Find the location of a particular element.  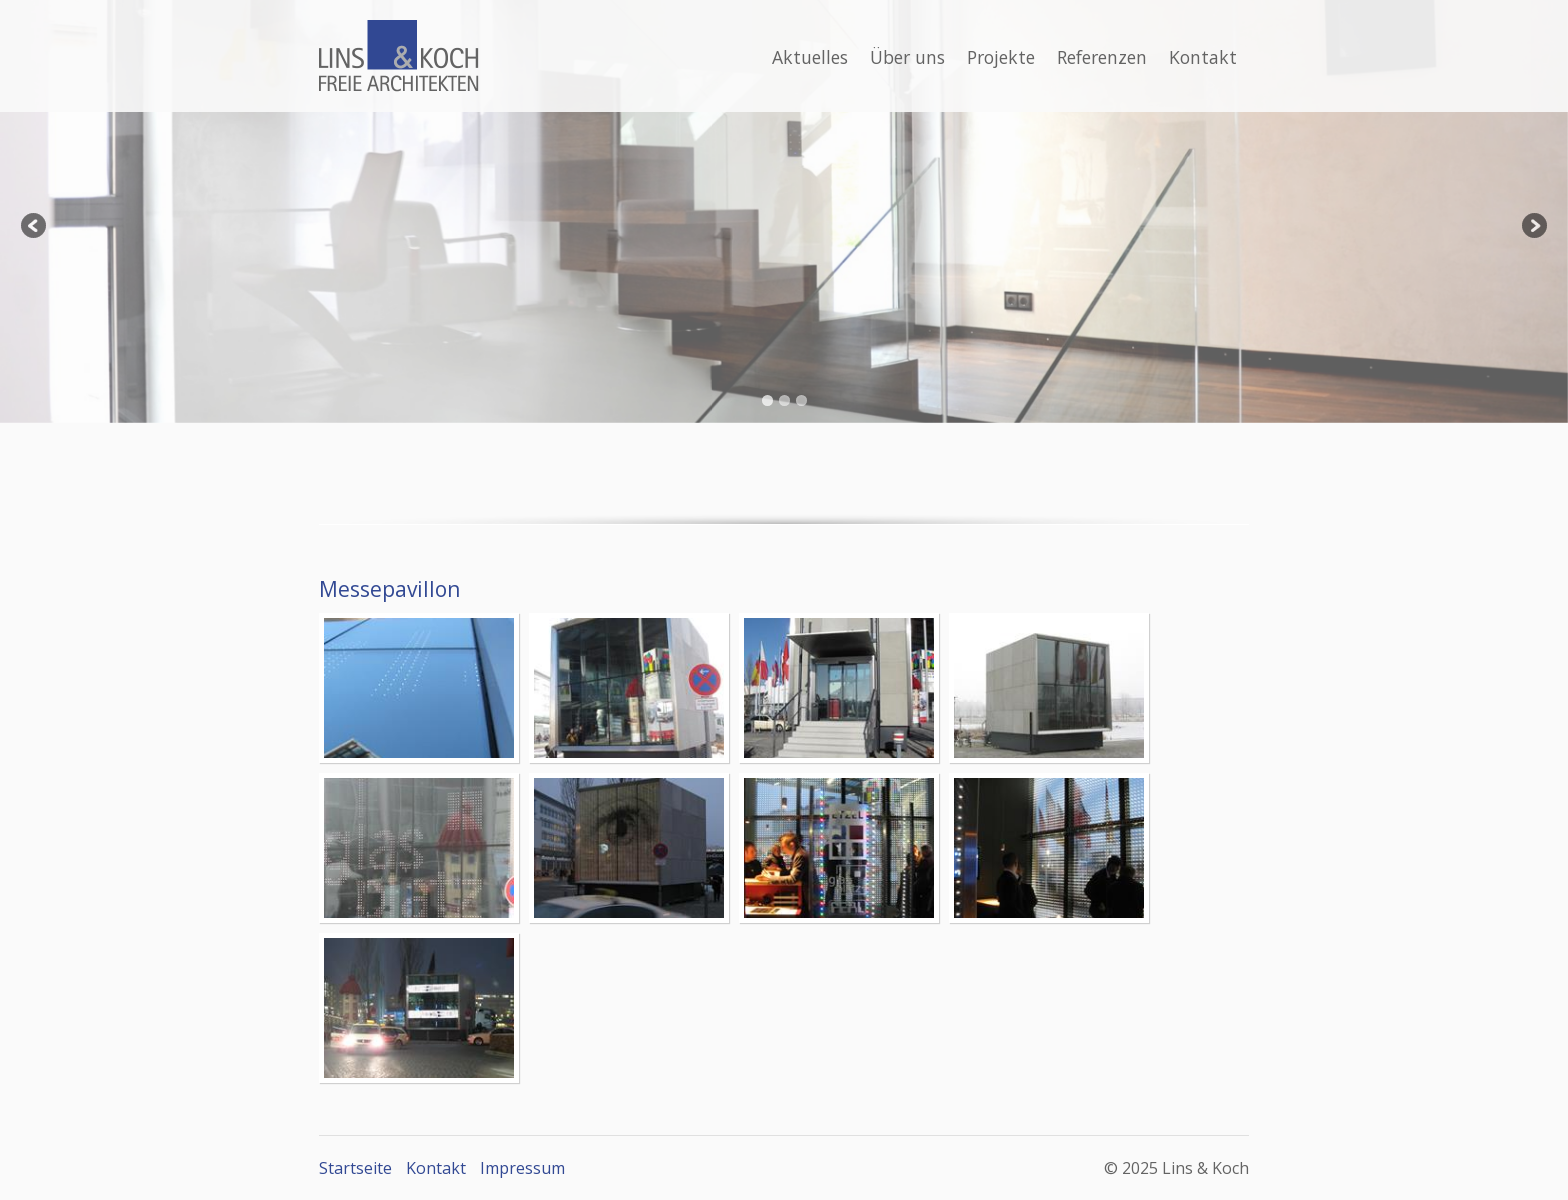

Aktuelles is located at coordinates (810, 57).